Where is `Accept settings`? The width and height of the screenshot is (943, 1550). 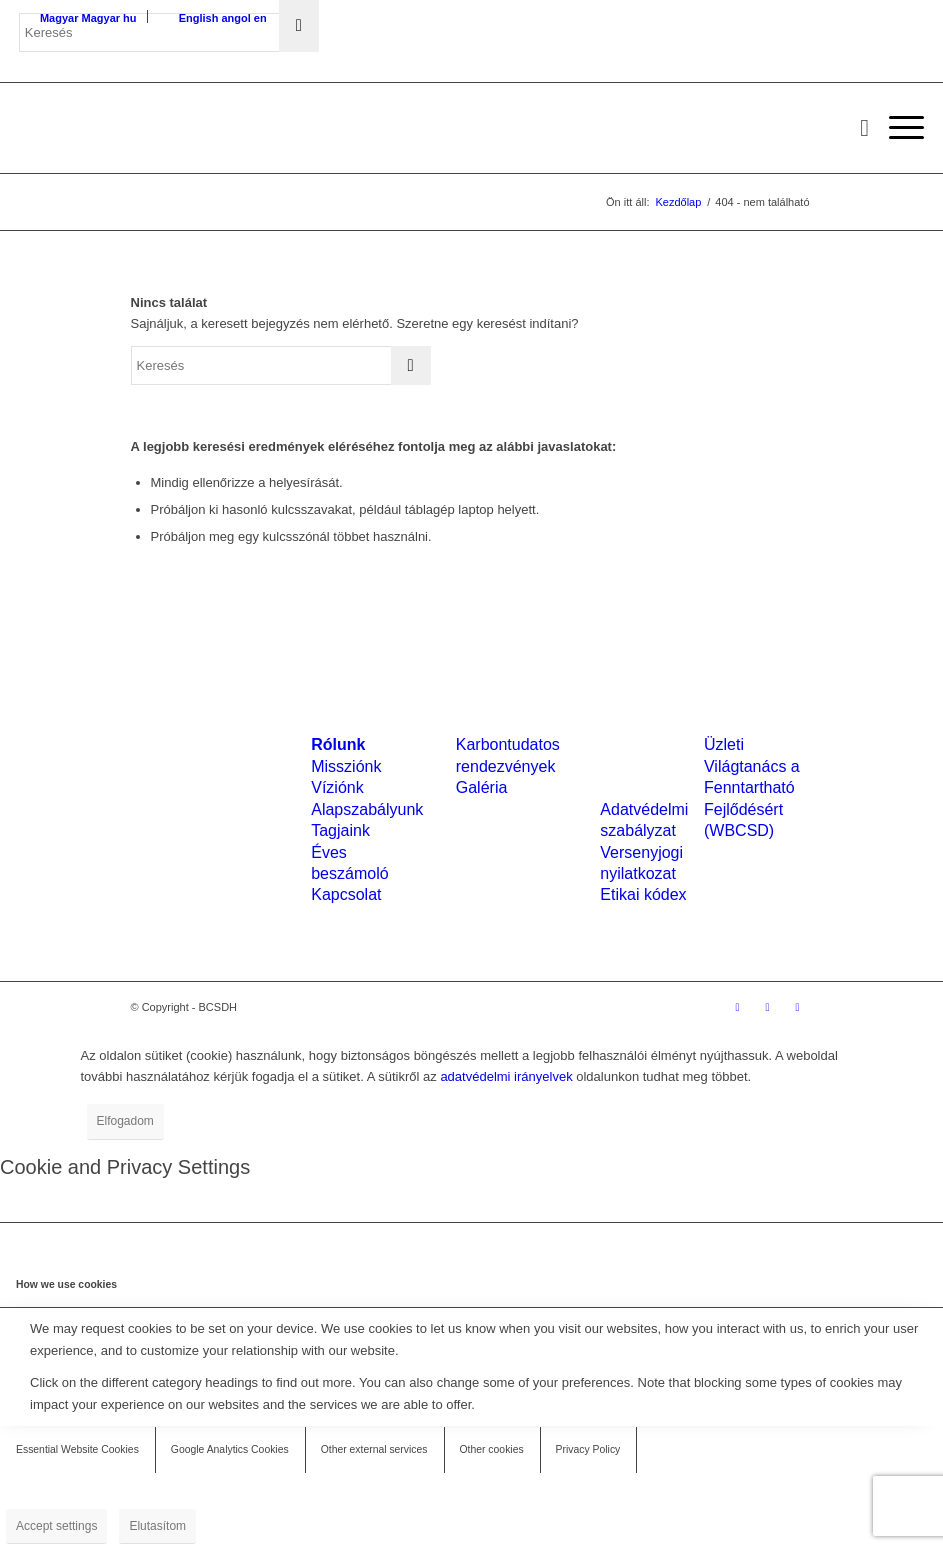 Accept settings is located at coordinates (56, 1526).